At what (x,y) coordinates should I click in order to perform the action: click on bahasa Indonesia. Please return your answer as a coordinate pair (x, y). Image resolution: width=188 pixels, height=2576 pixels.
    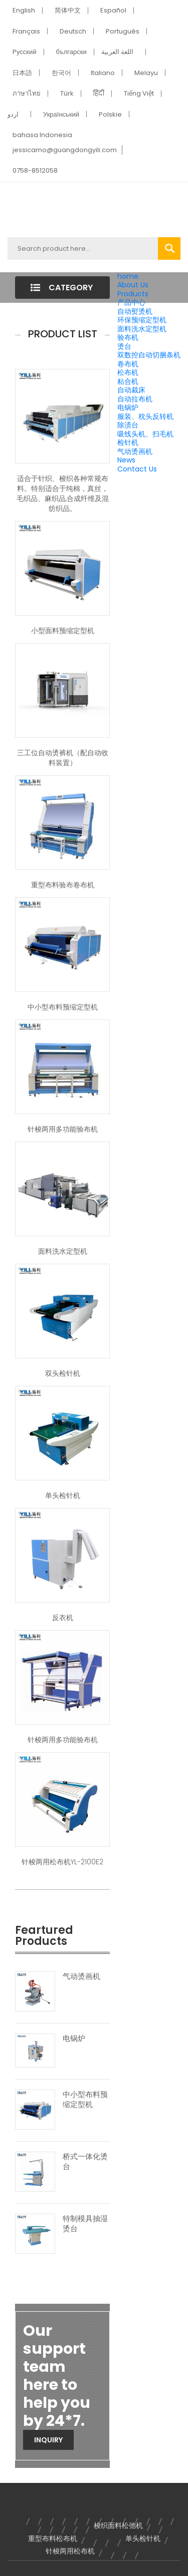
    Looking at the image, I should click on (42, 135).